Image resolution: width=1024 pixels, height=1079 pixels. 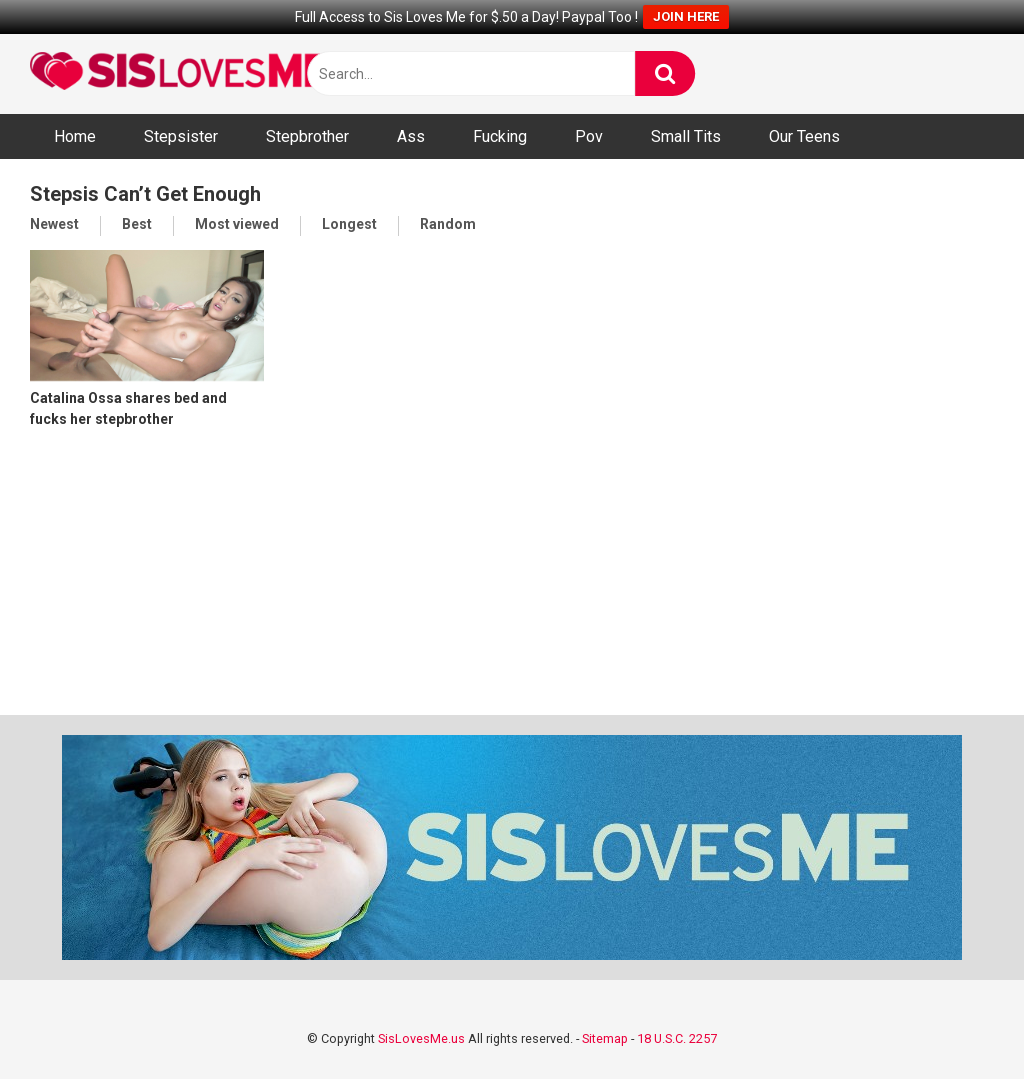 I want to click on Sitemap, so click(x=605, y=1038).